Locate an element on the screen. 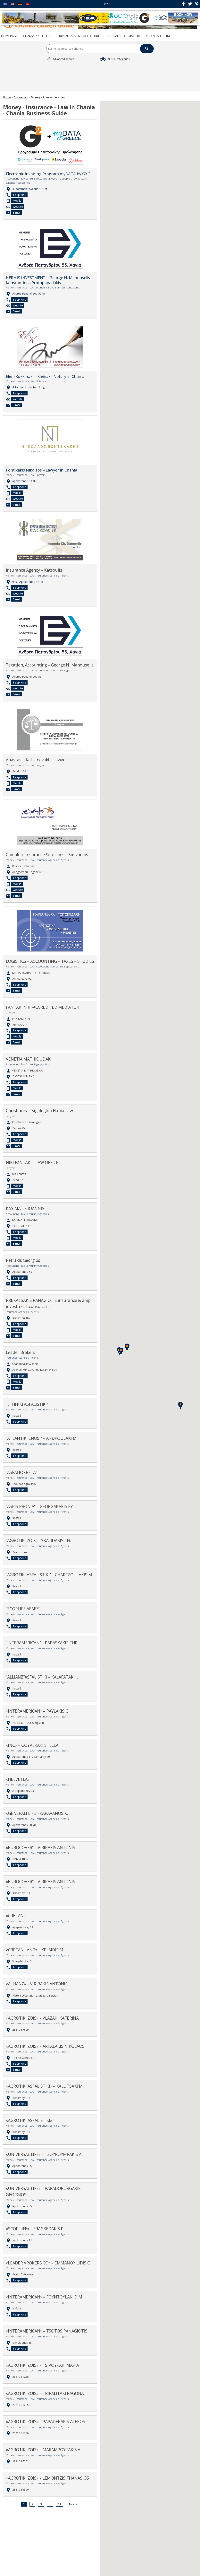  Eleni Kokkinaki – Kleinaki, Notary in Chania is located at coordinates (45, 380).